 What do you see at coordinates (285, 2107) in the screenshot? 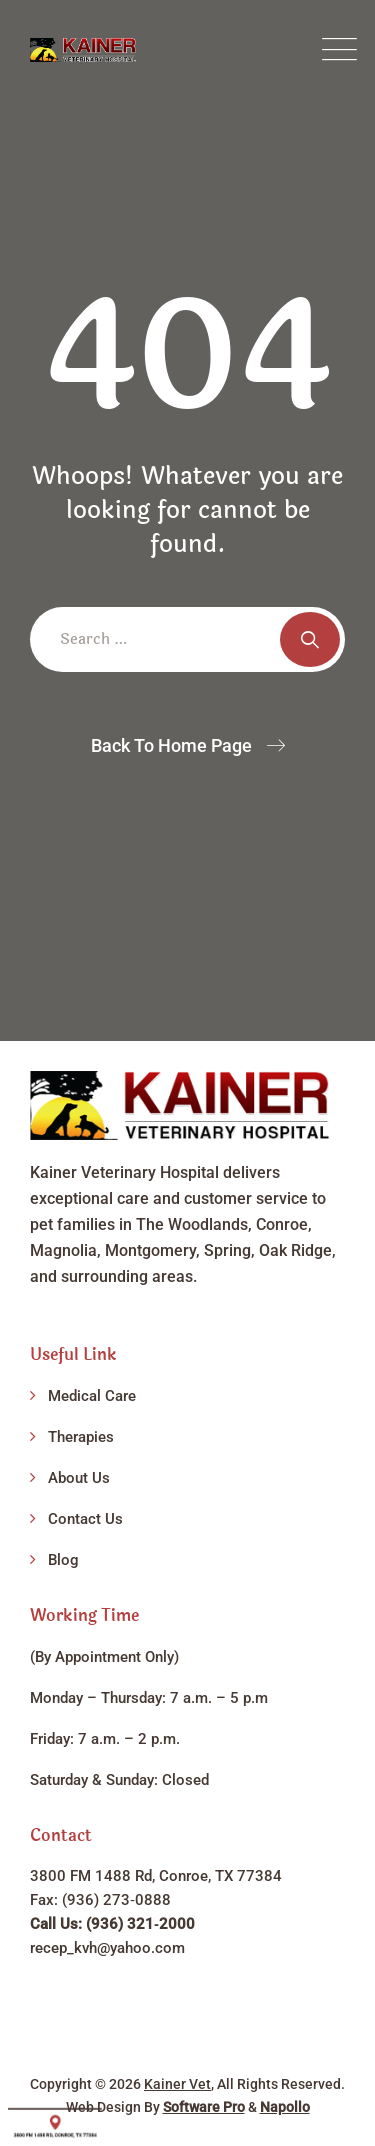
I see `Napollo` at bounding box center [285, 2107].